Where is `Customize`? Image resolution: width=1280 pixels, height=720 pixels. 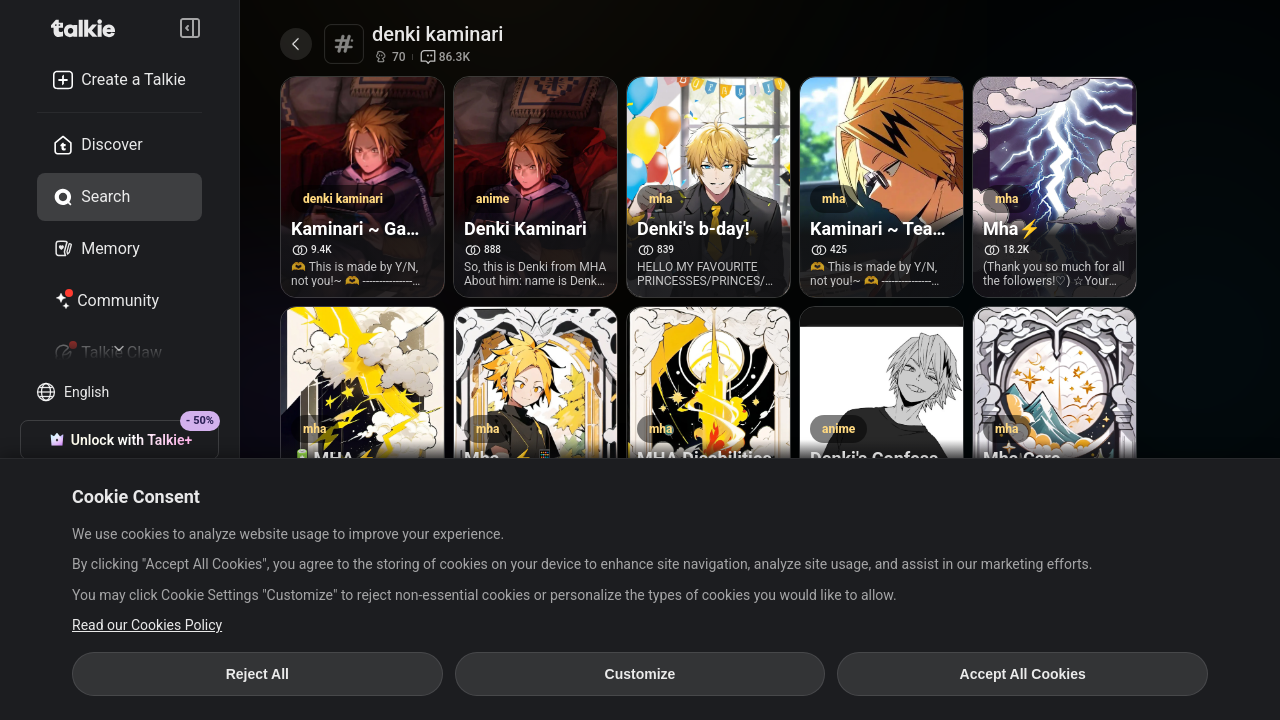
Customize is located at coordinates (640, 674).